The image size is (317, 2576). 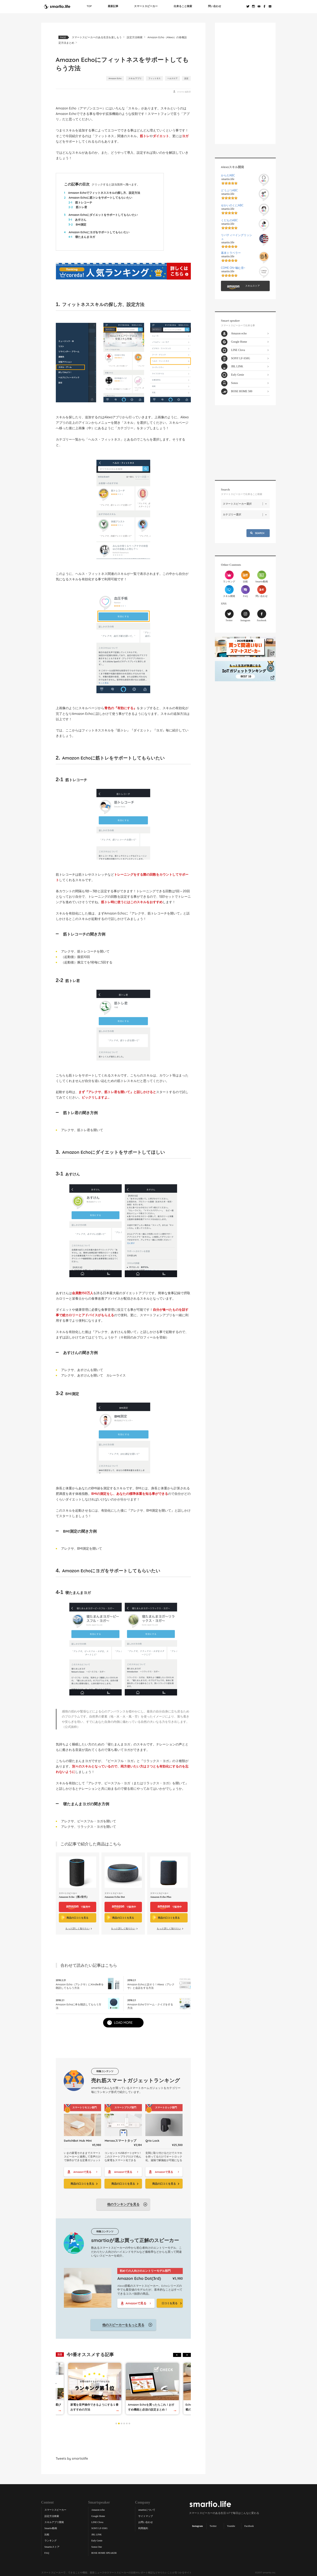 I want to click on 寝たまんまヨガ, so click(x=82, y=235).